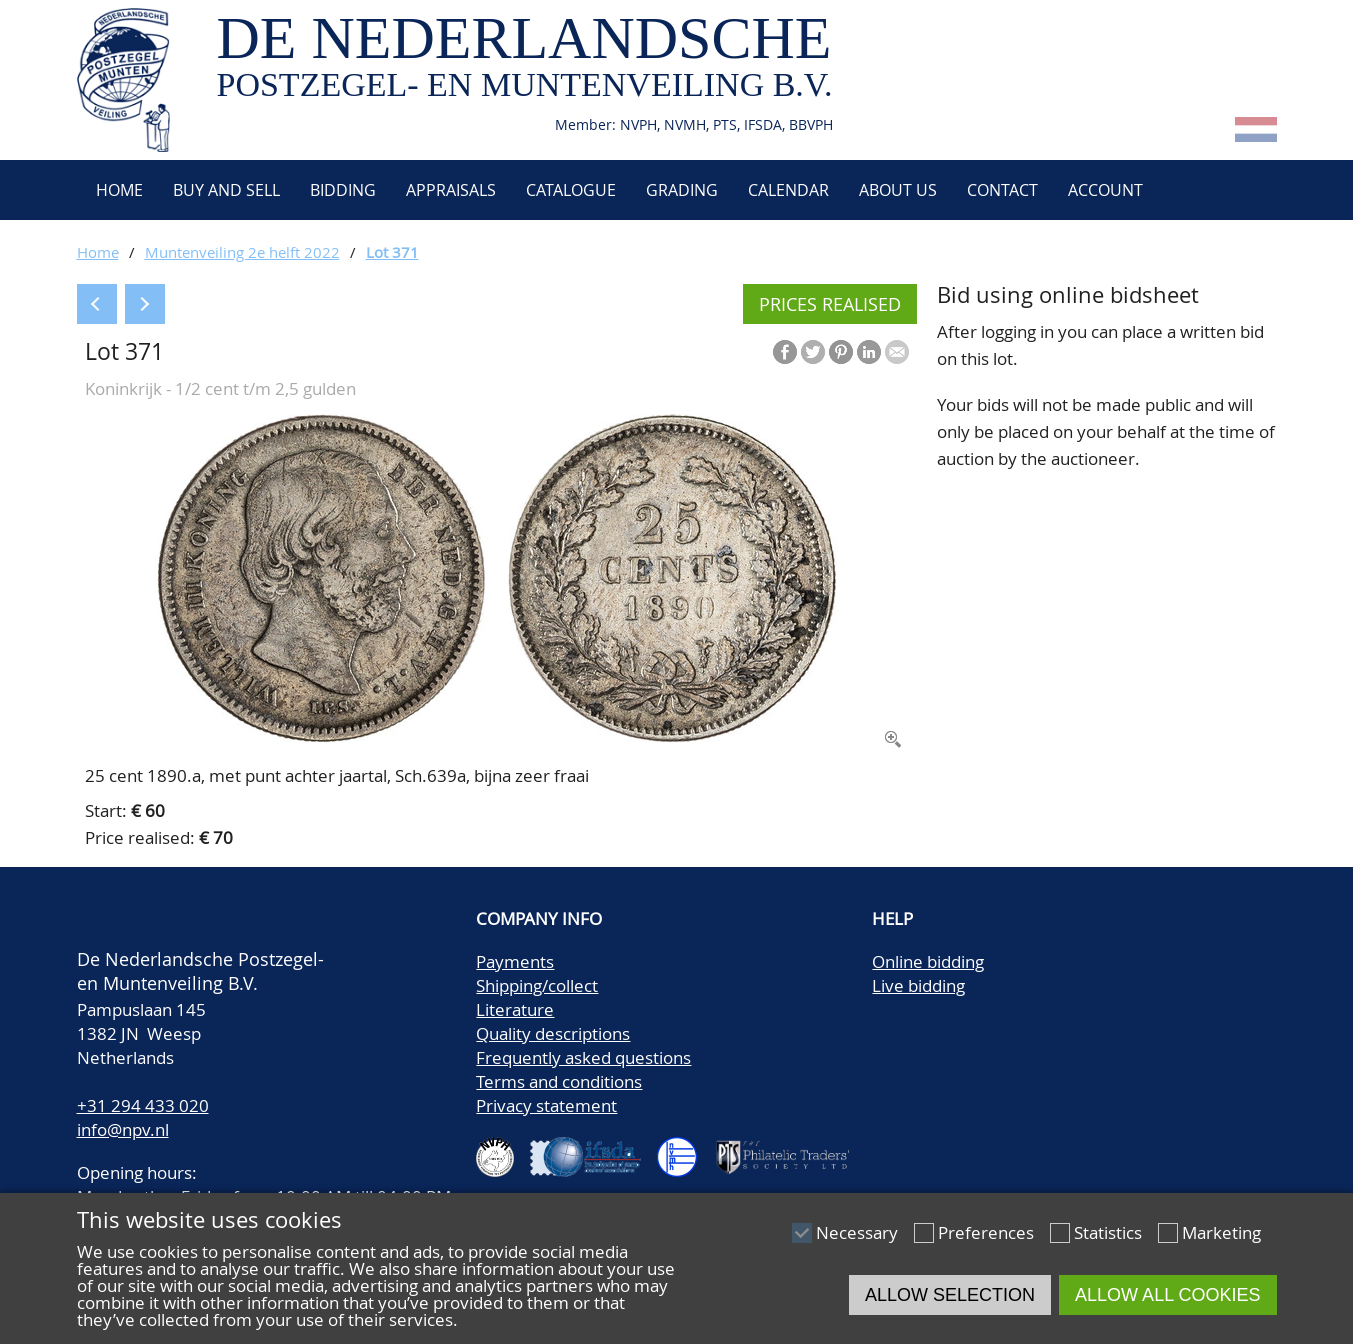 Image resolution: width=1353 pixels, height=1344 pixels. I want to click on Appraisals, so click(451, 190).